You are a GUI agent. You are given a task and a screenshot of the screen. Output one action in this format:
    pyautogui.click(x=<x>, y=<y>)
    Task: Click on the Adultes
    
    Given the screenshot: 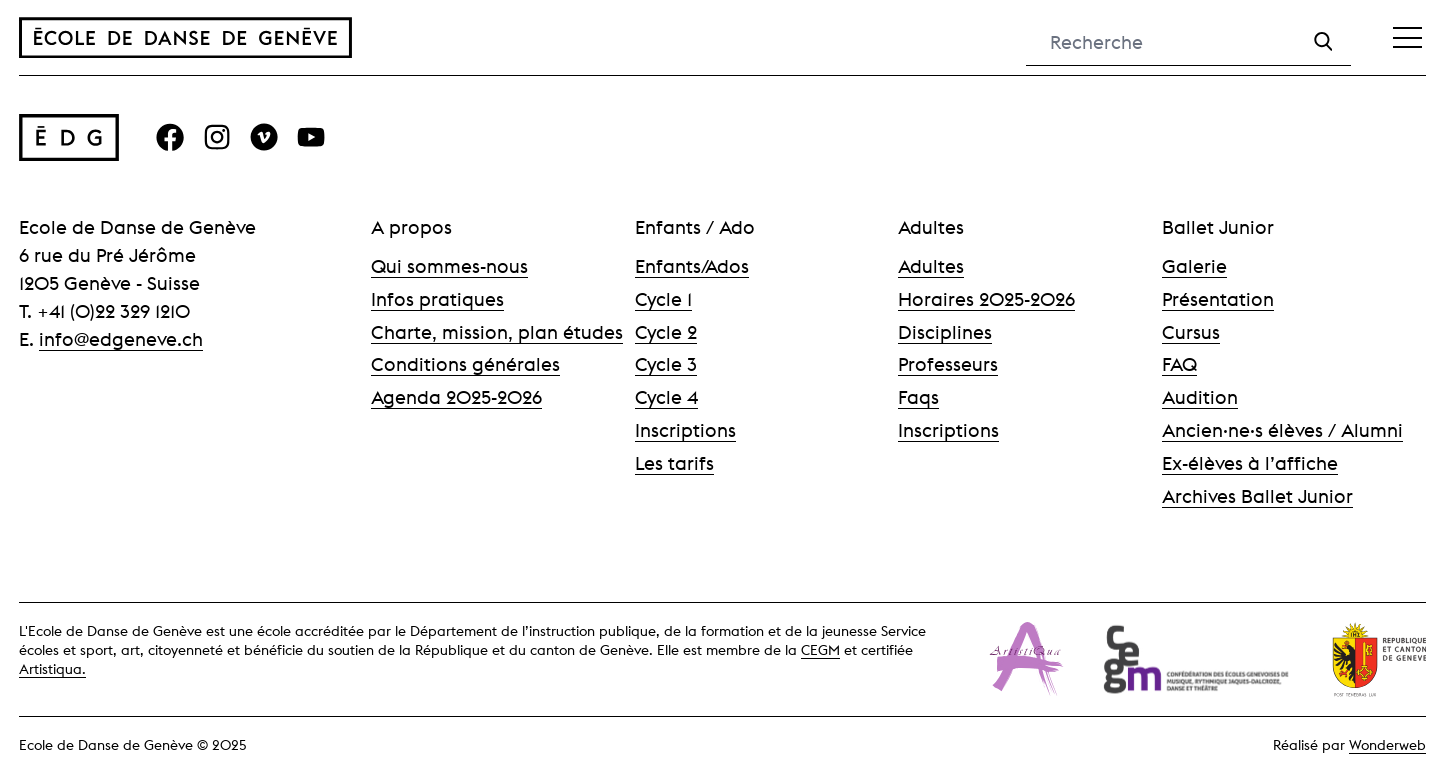 What is the action you would take?
    pyautogui.click(x=931, y=266)
    